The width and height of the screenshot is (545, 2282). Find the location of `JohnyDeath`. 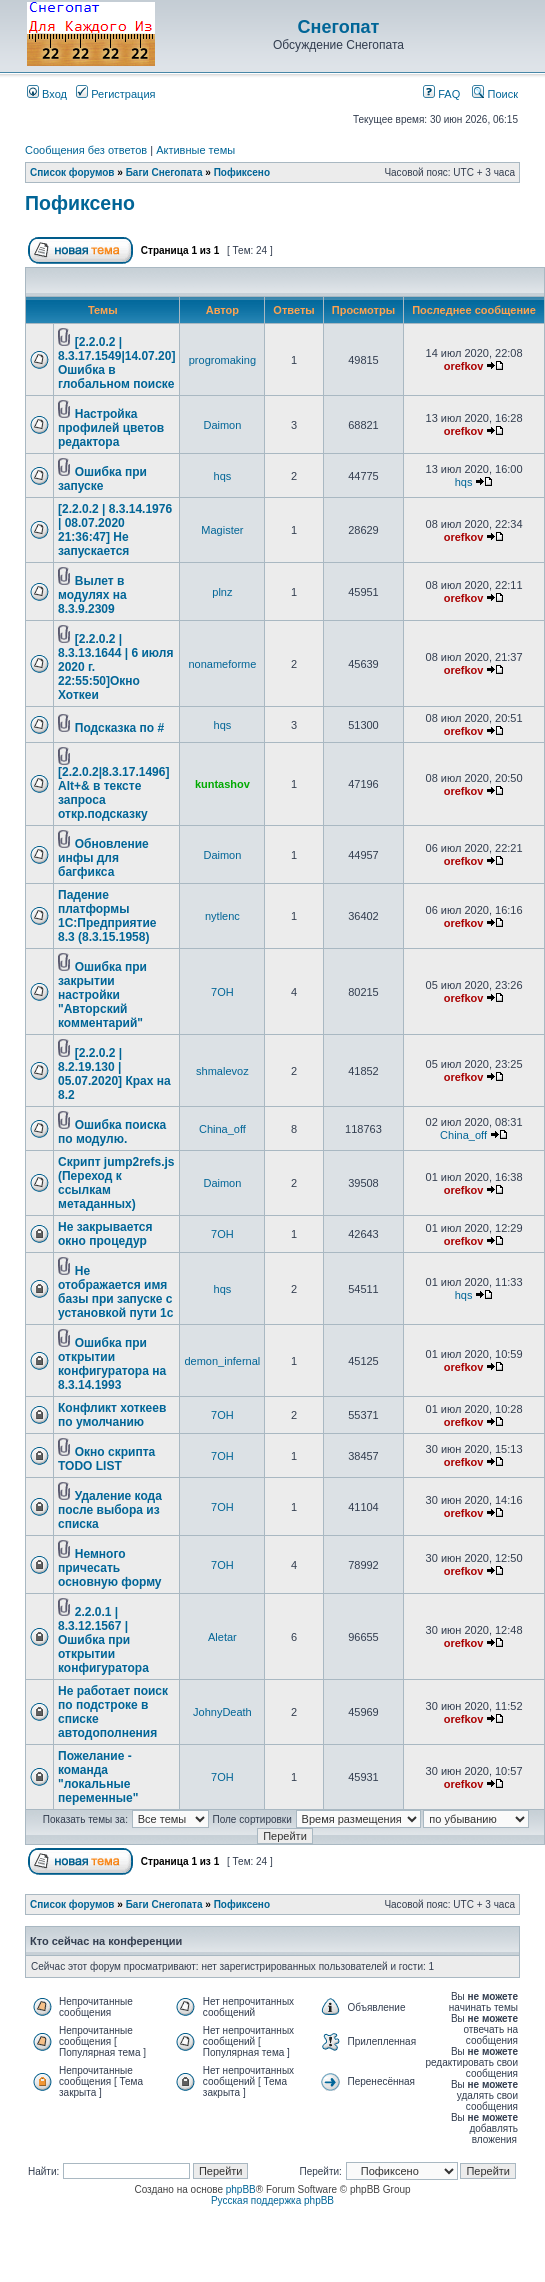

JohnyDeath is located at coordinates (222, 1712).